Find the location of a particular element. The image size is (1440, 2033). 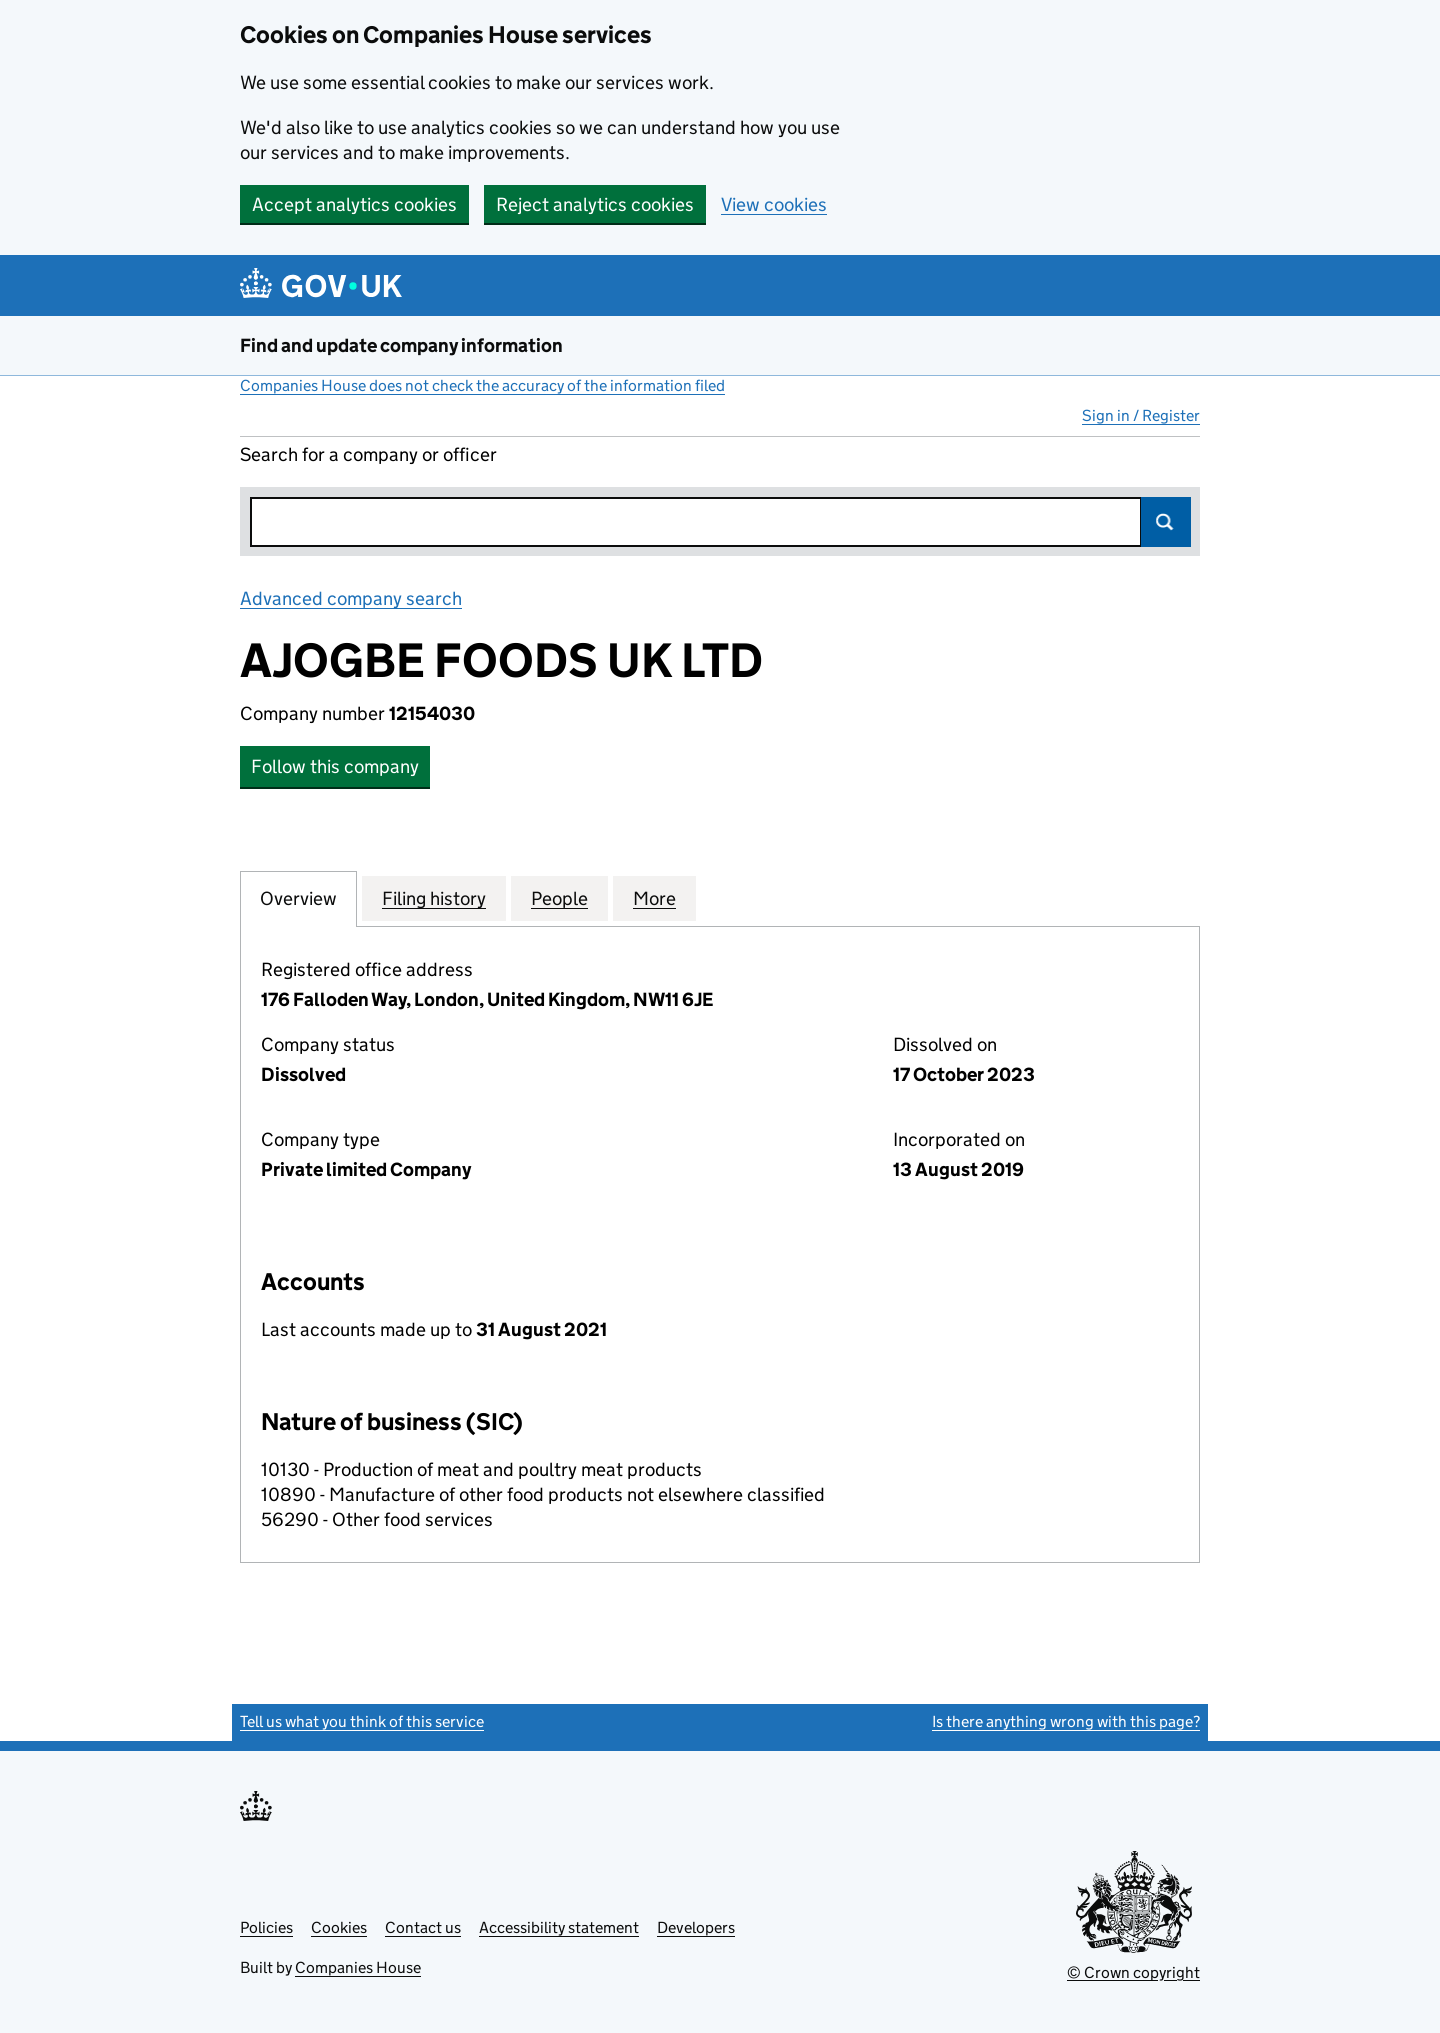

View cookies is located at coordinates (774, 204).